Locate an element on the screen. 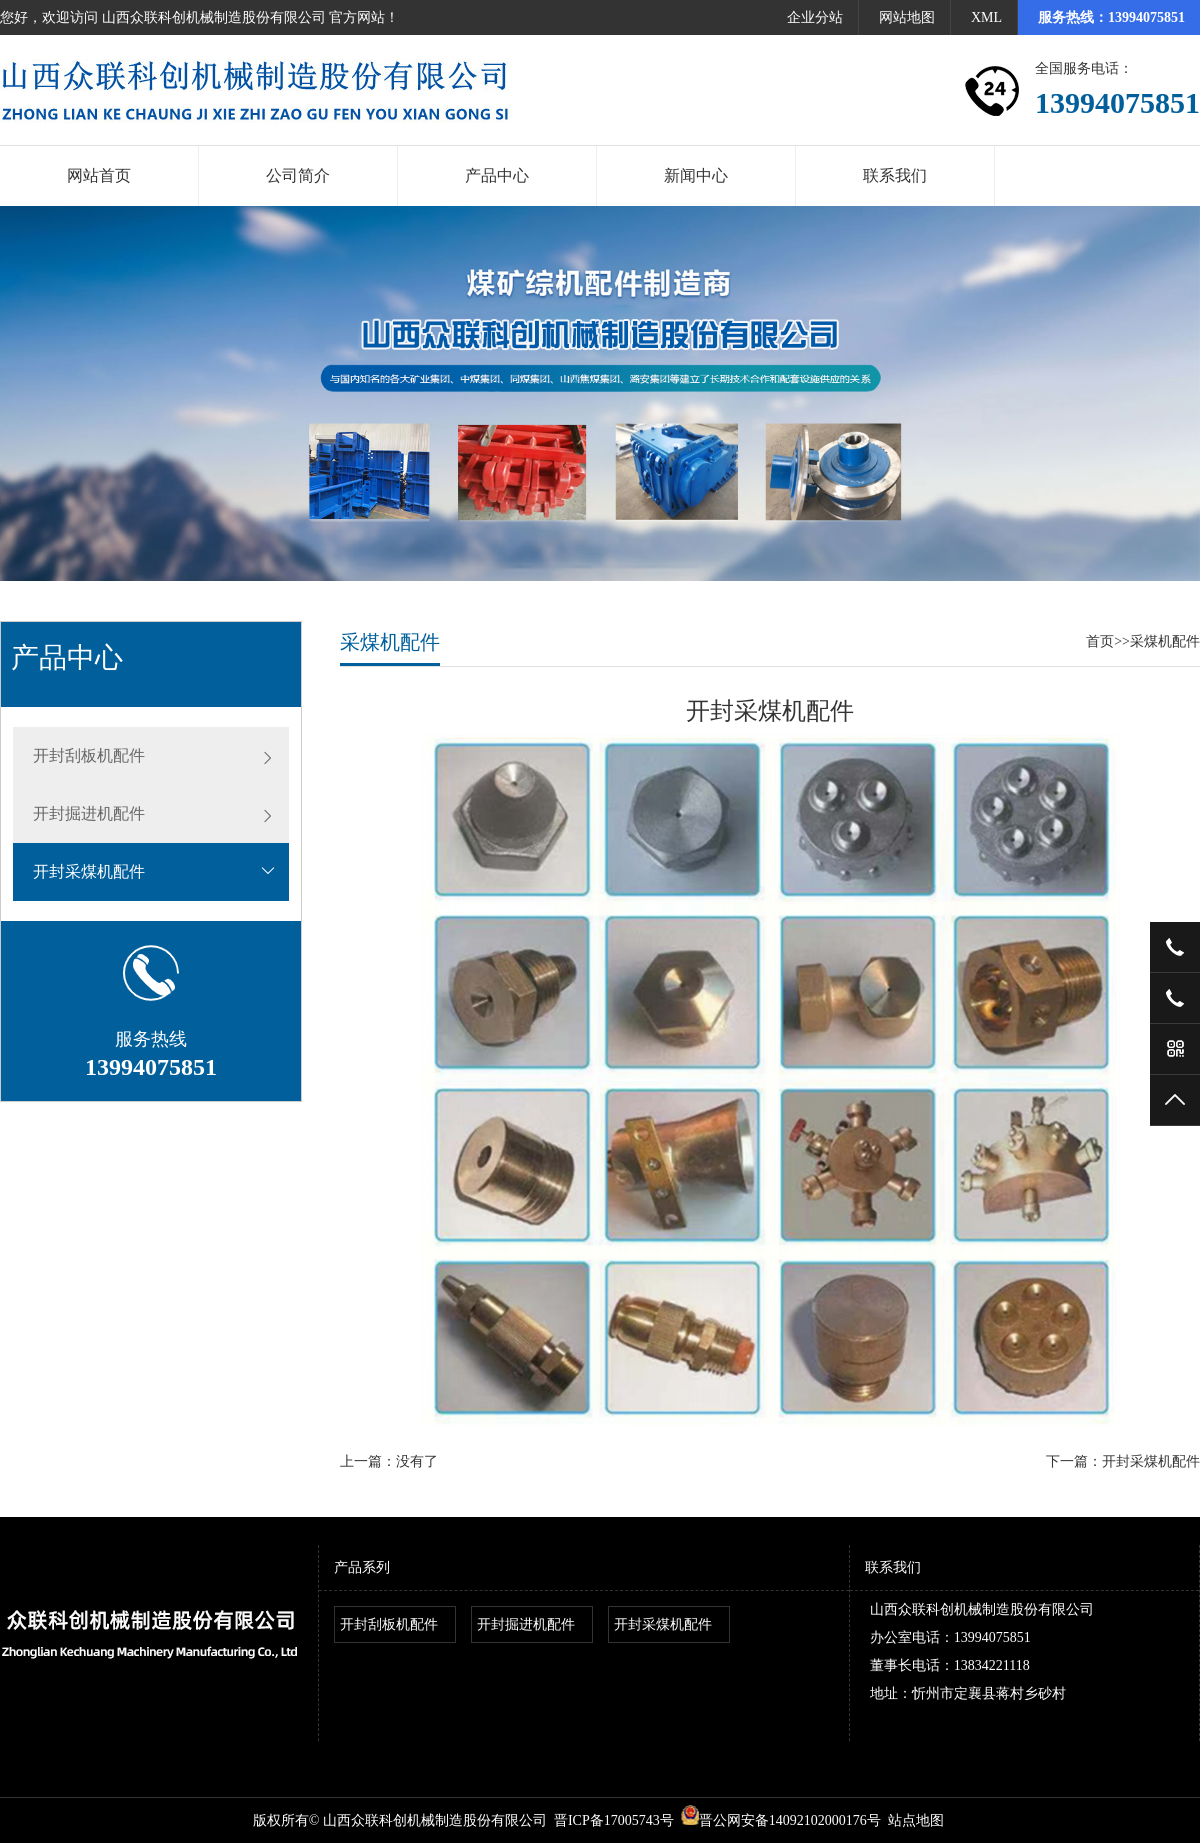 The height and width of the screenshot is (1843, 1200). 网站首页 is located at coordinates (99, 175).